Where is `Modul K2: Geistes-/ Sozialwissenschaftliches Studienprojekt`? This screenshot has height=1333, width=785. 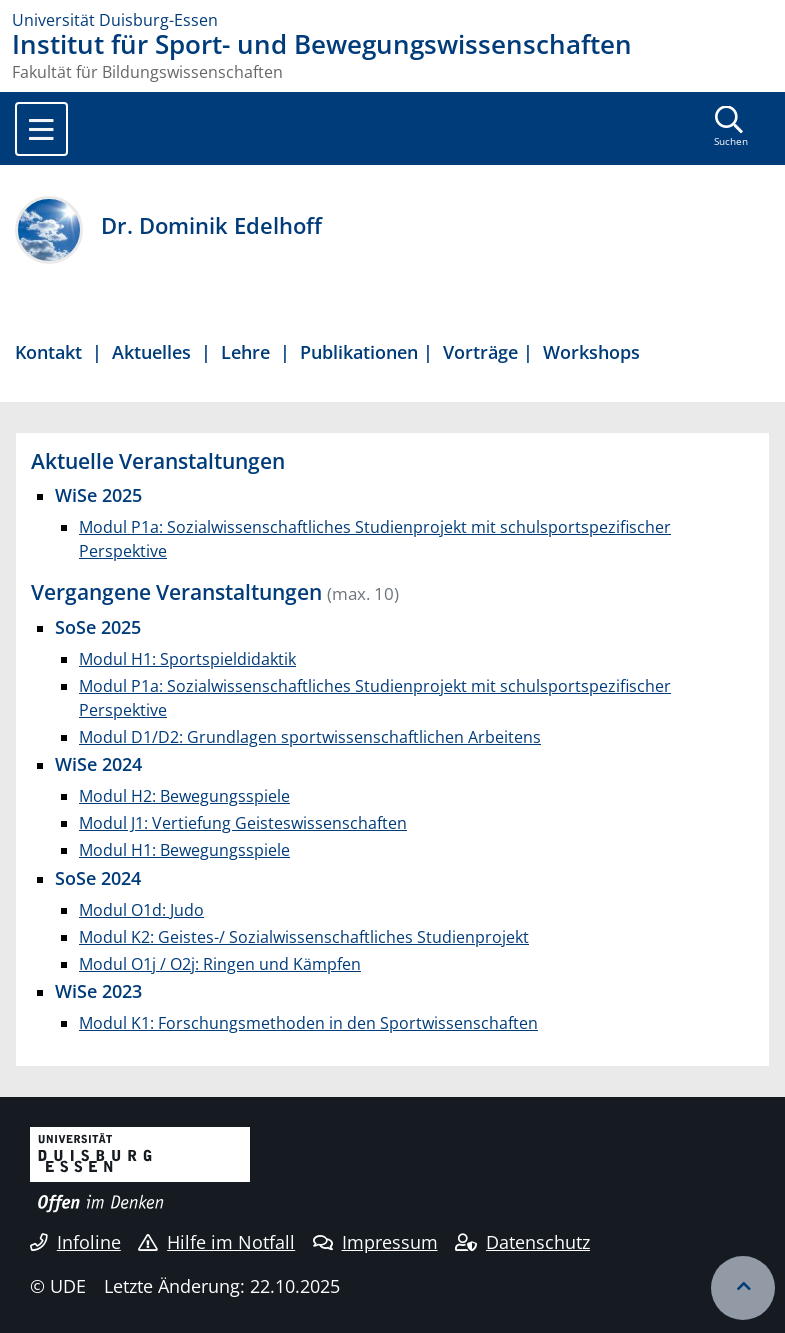 Modul K2: Geistes-/ Sozialwissenschaftliches Studienprojekt is located at coordinates (304, 937).